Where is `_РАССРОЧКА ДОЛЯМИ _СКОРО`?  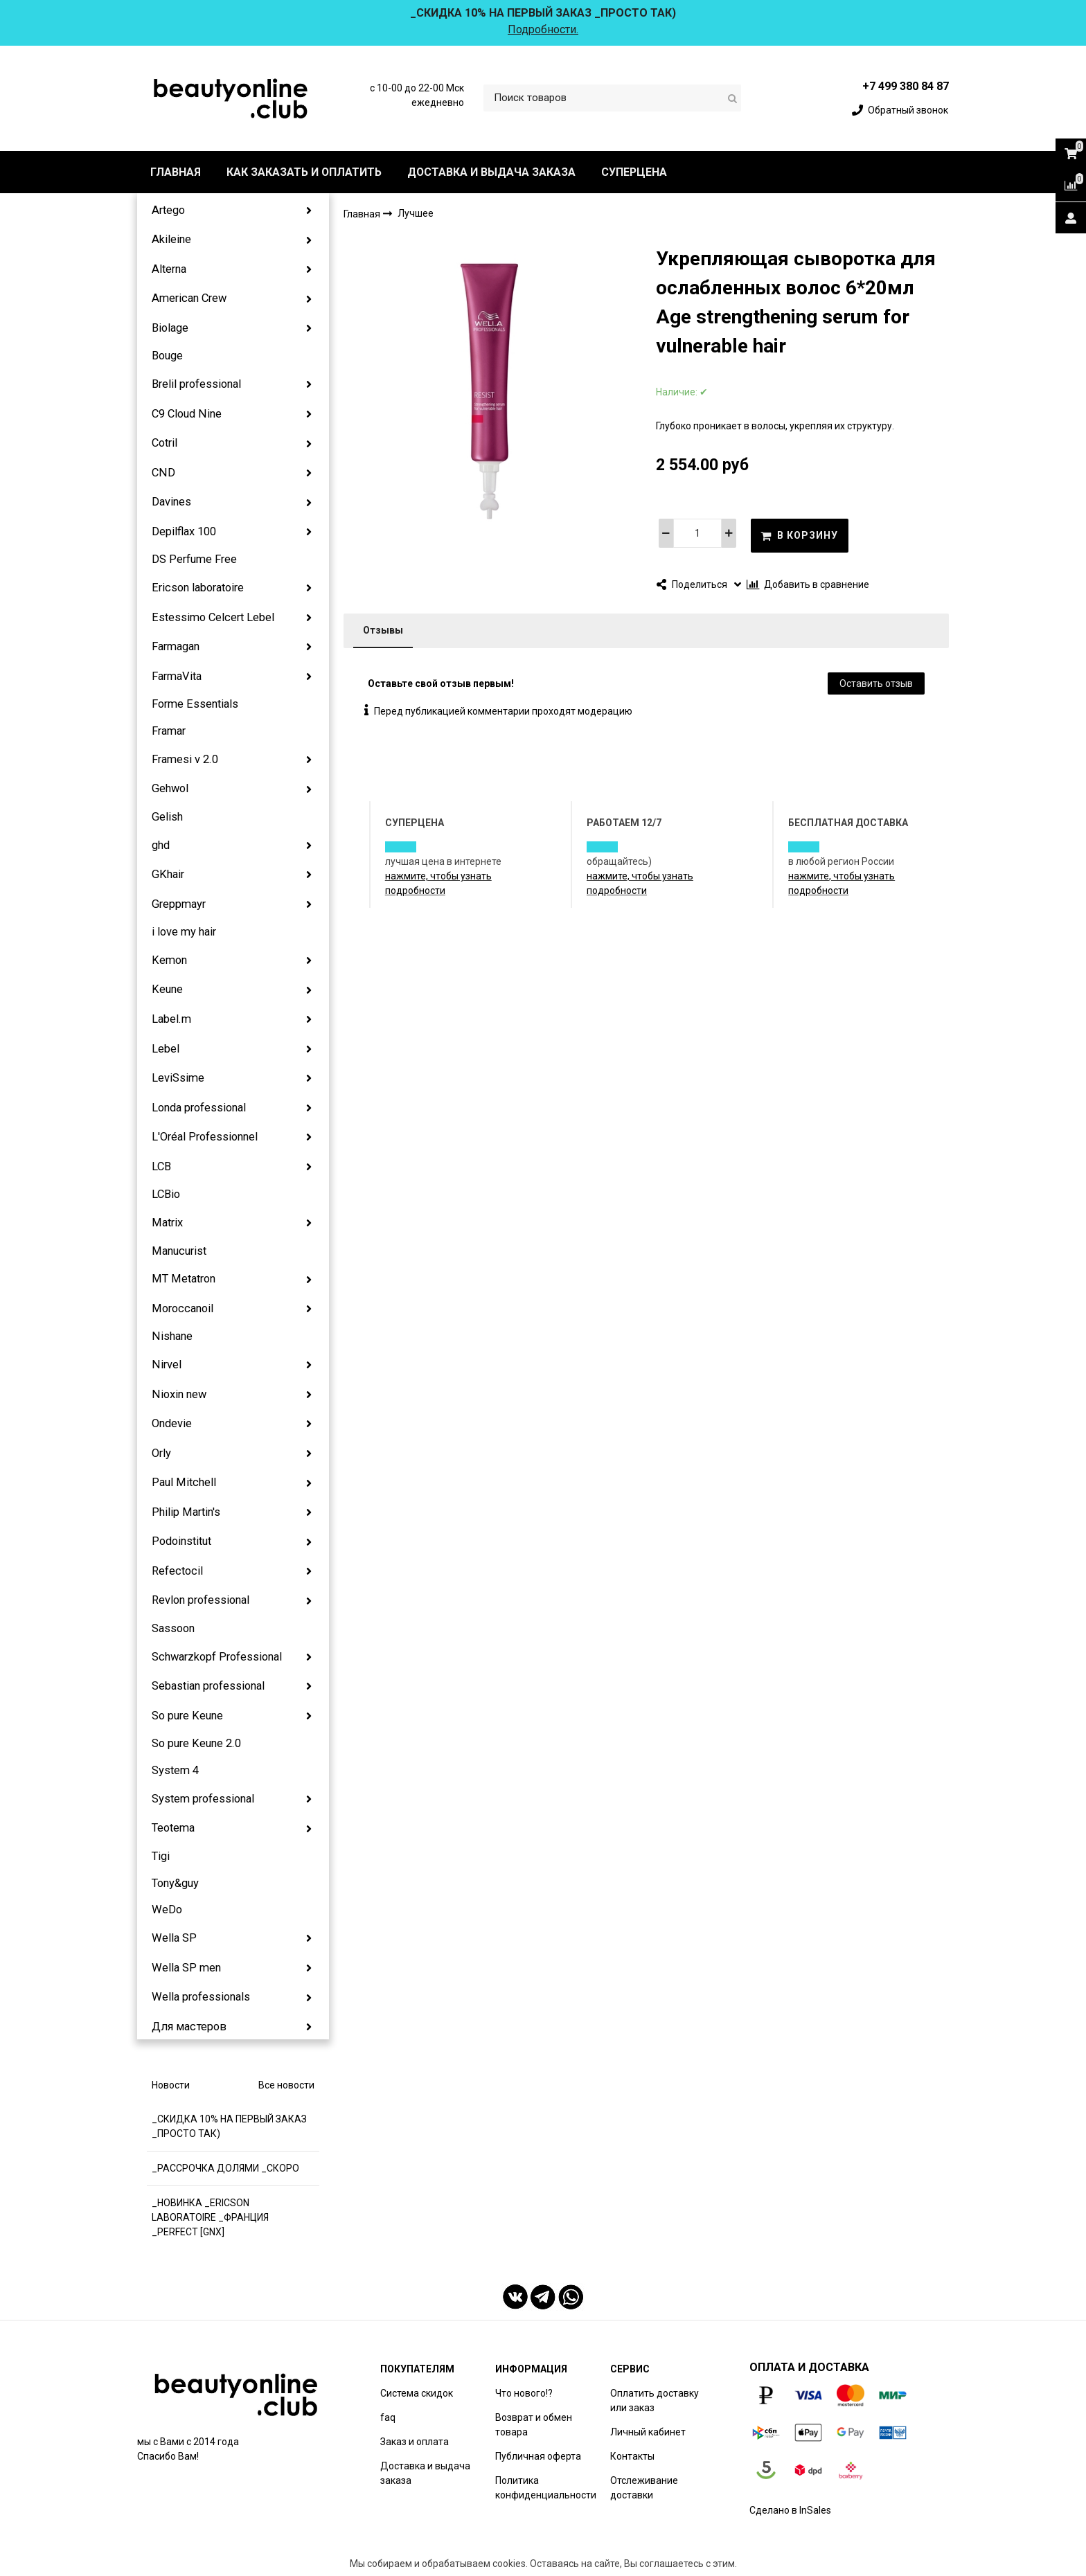
_РАССРОЧКА ДОЛЯМИ _СКОРО is located at coordinates (225, 2168).